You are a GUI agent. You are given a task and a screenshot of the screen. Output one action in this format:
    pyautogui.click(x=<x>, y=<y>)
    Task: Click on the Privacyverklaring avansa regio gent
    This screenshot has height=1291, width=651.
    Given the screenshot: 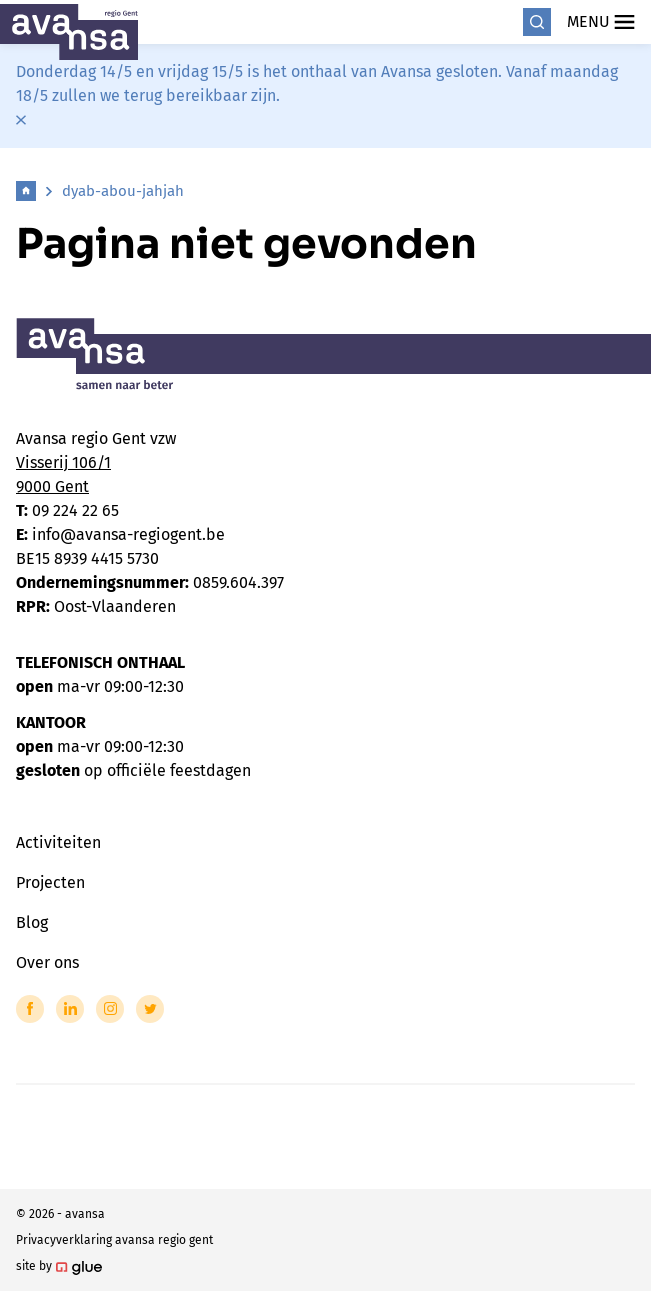 What is the action you would take?
    pyautogui.click(x=114, y=1240)
    